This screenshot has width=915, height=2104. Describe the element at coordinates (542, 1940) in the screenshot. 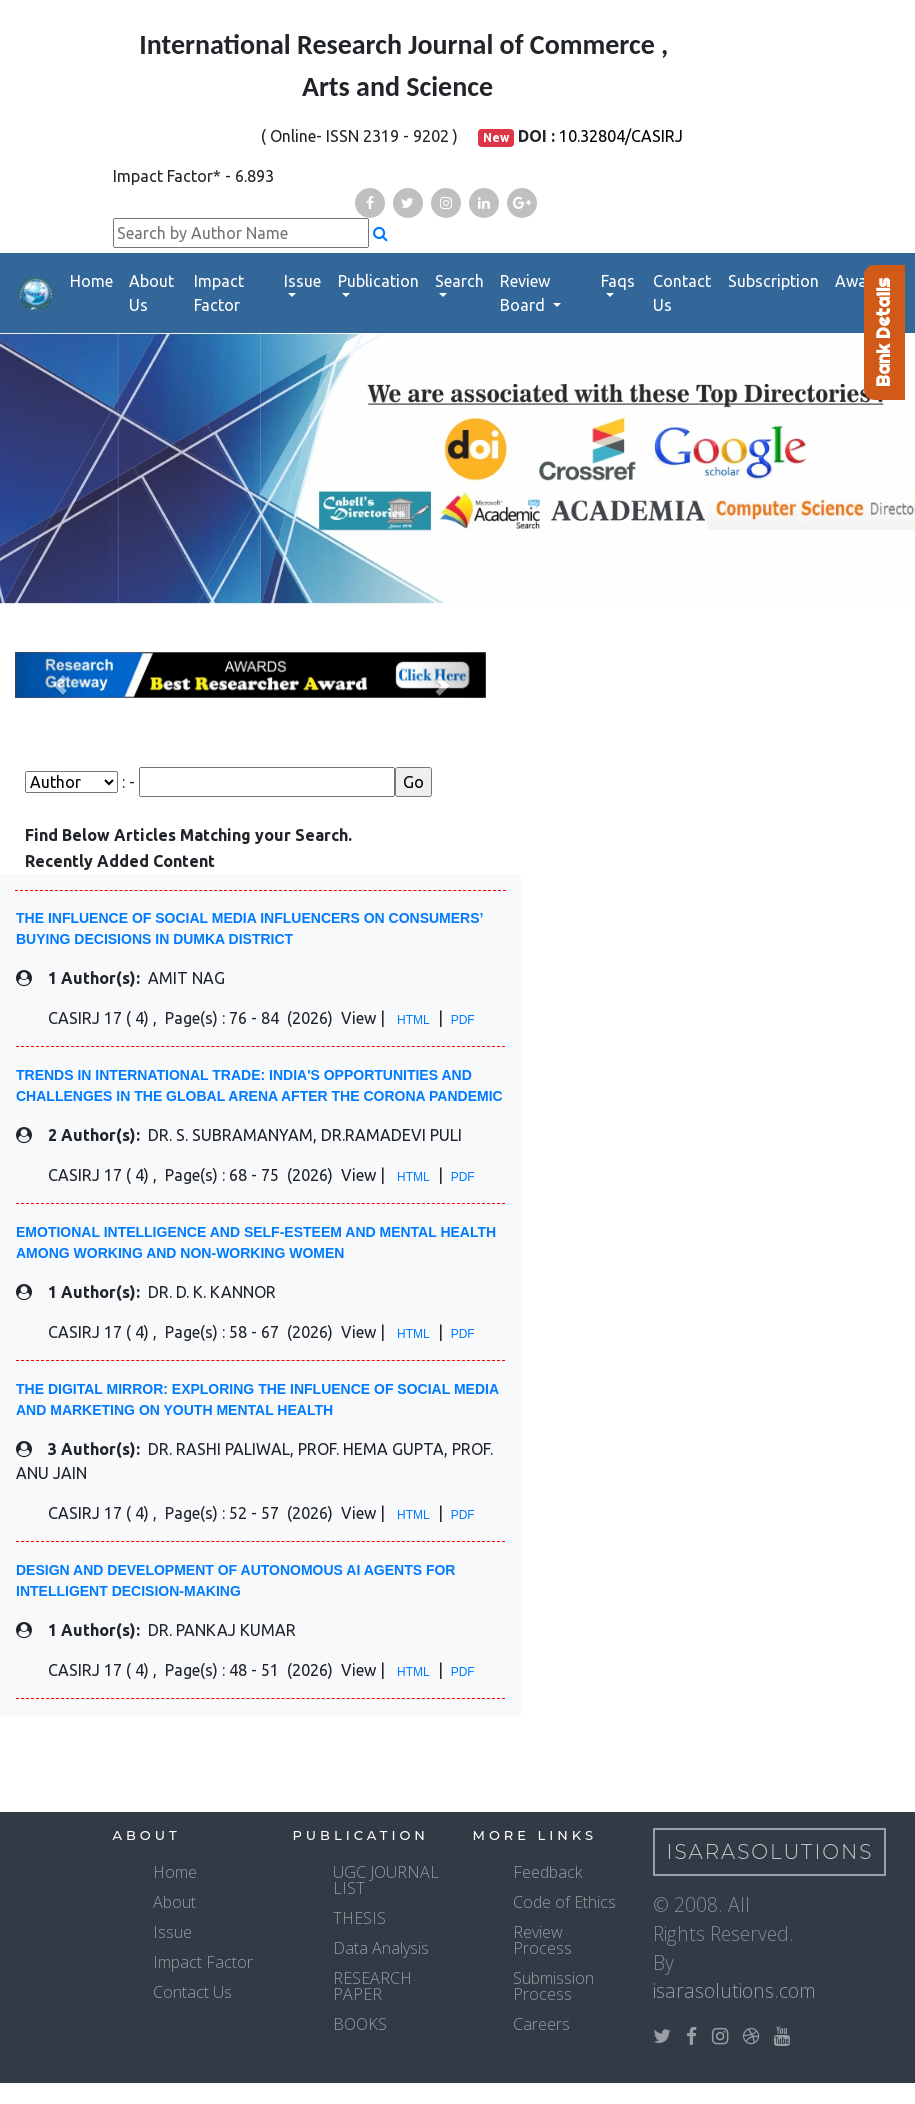

I see `Review Process` at that location.